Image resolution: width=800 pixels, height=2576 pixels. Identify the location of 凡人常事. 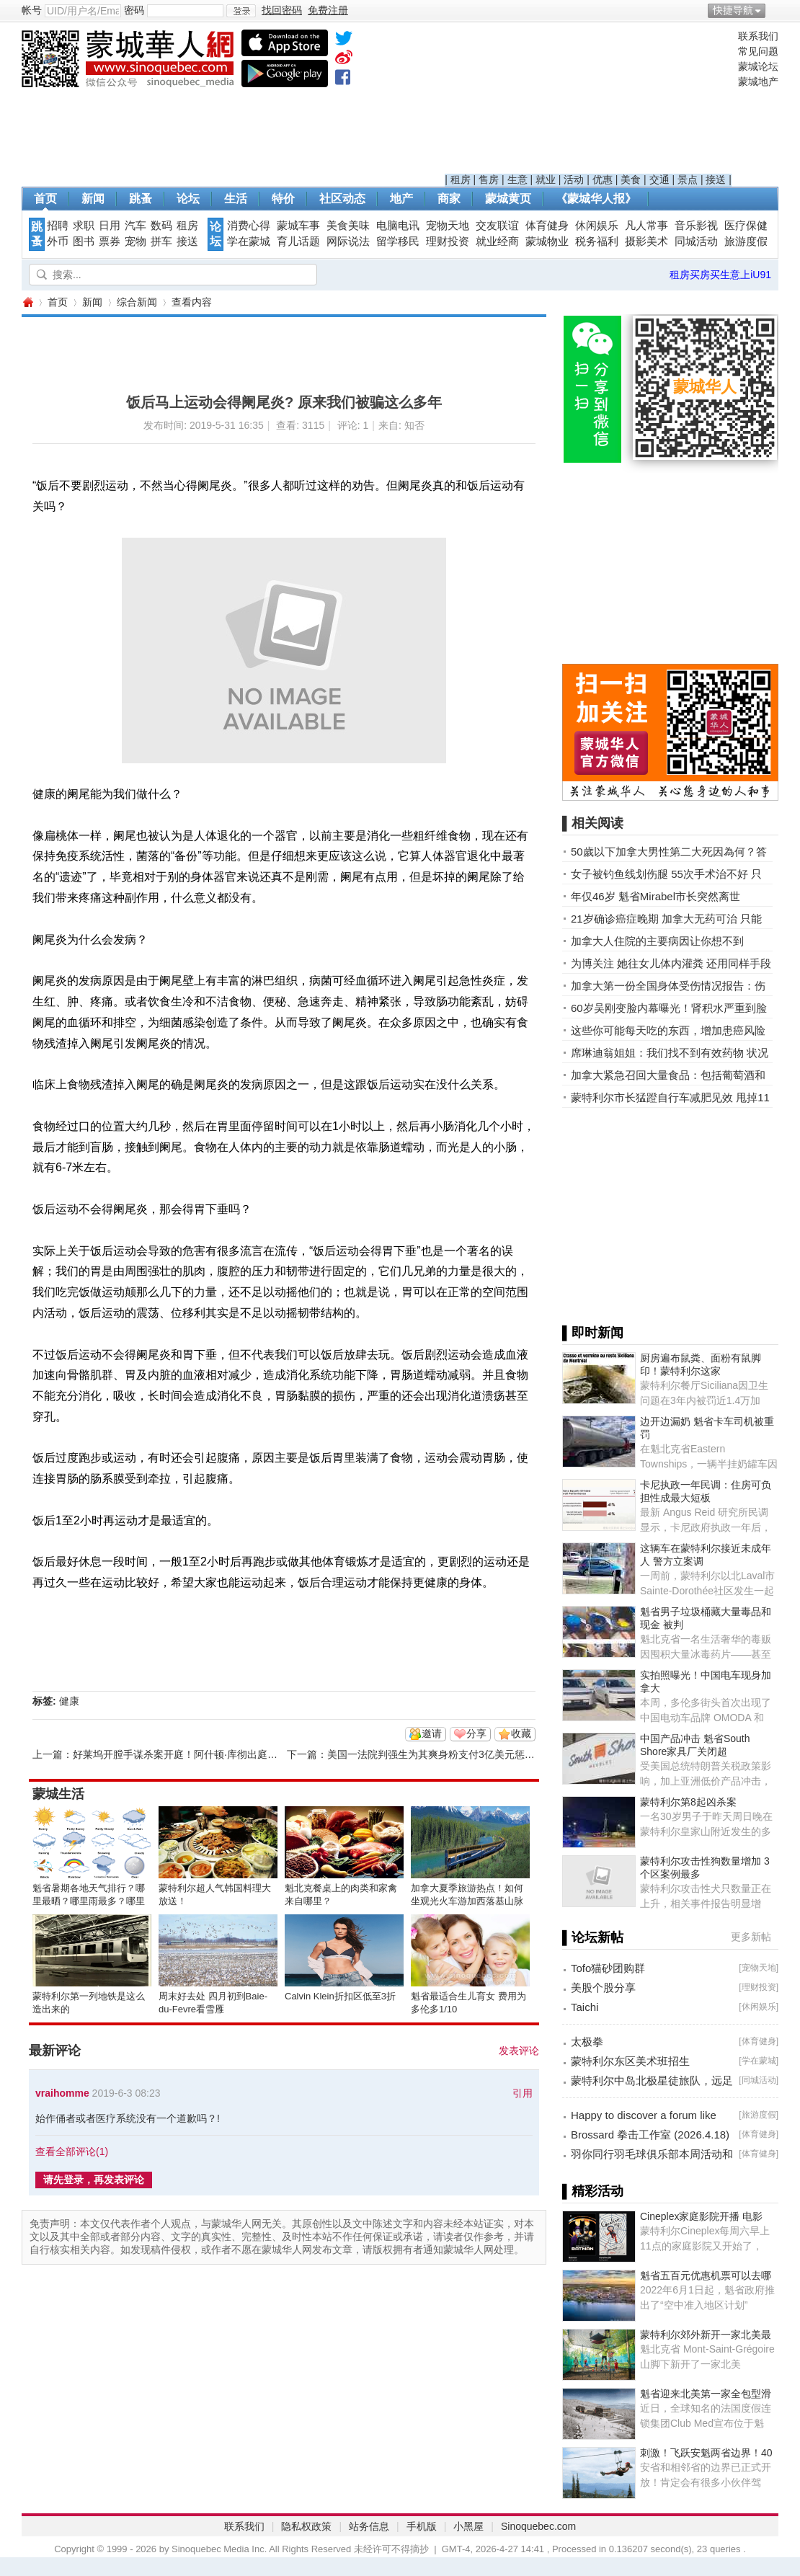
(646, 225).